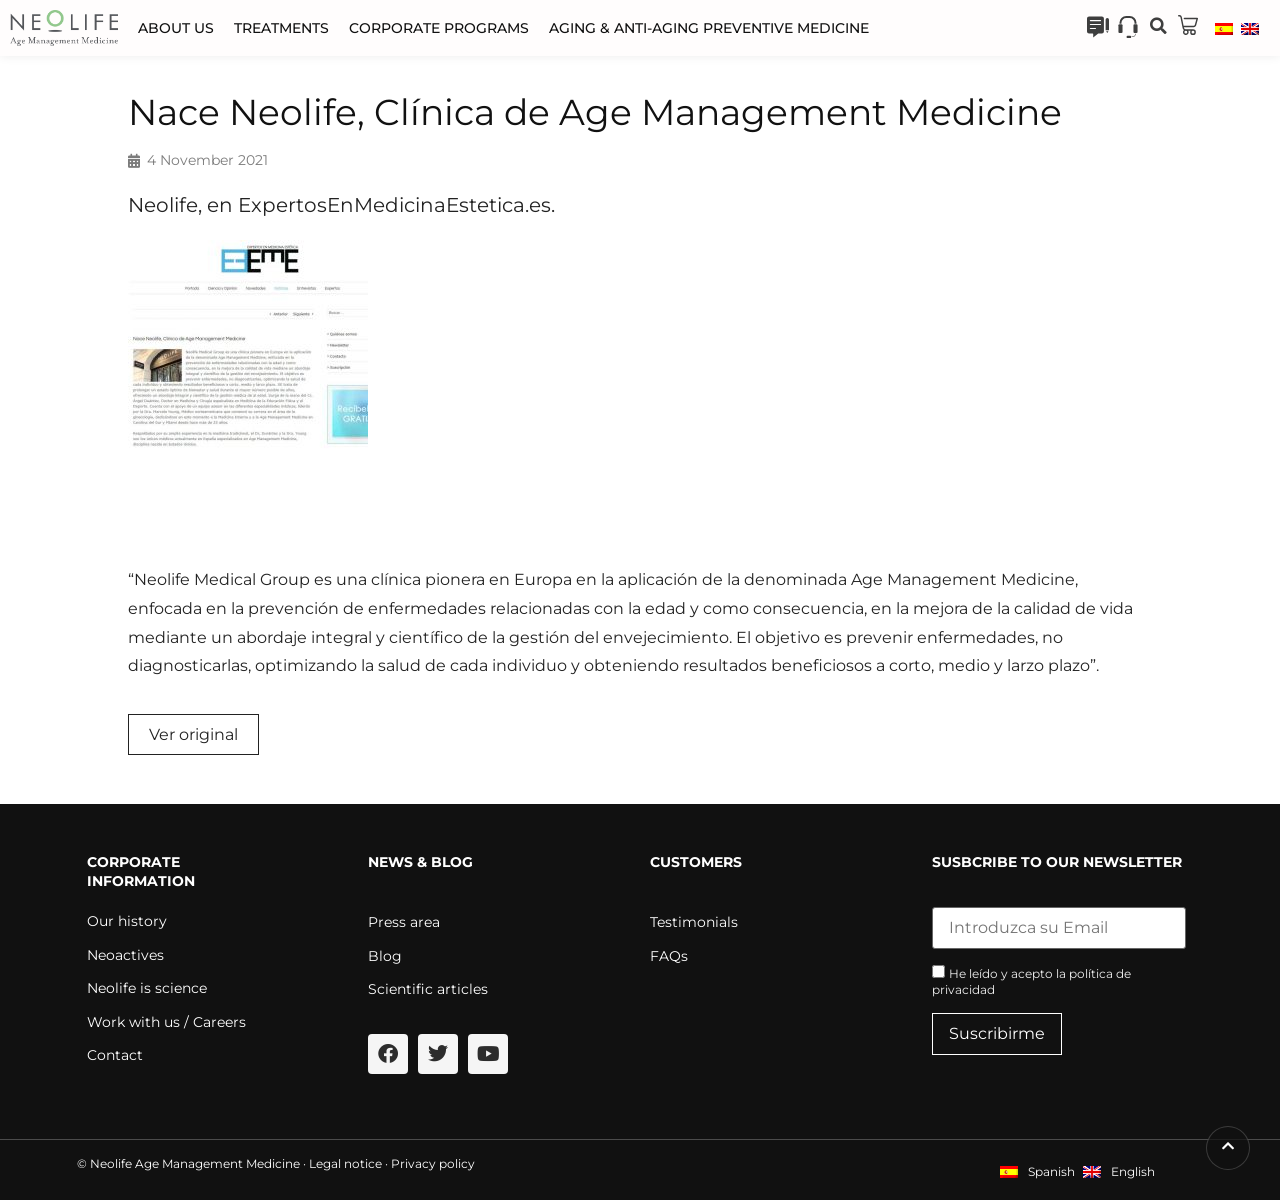  I want to click on Contact, so click(115, 1055).